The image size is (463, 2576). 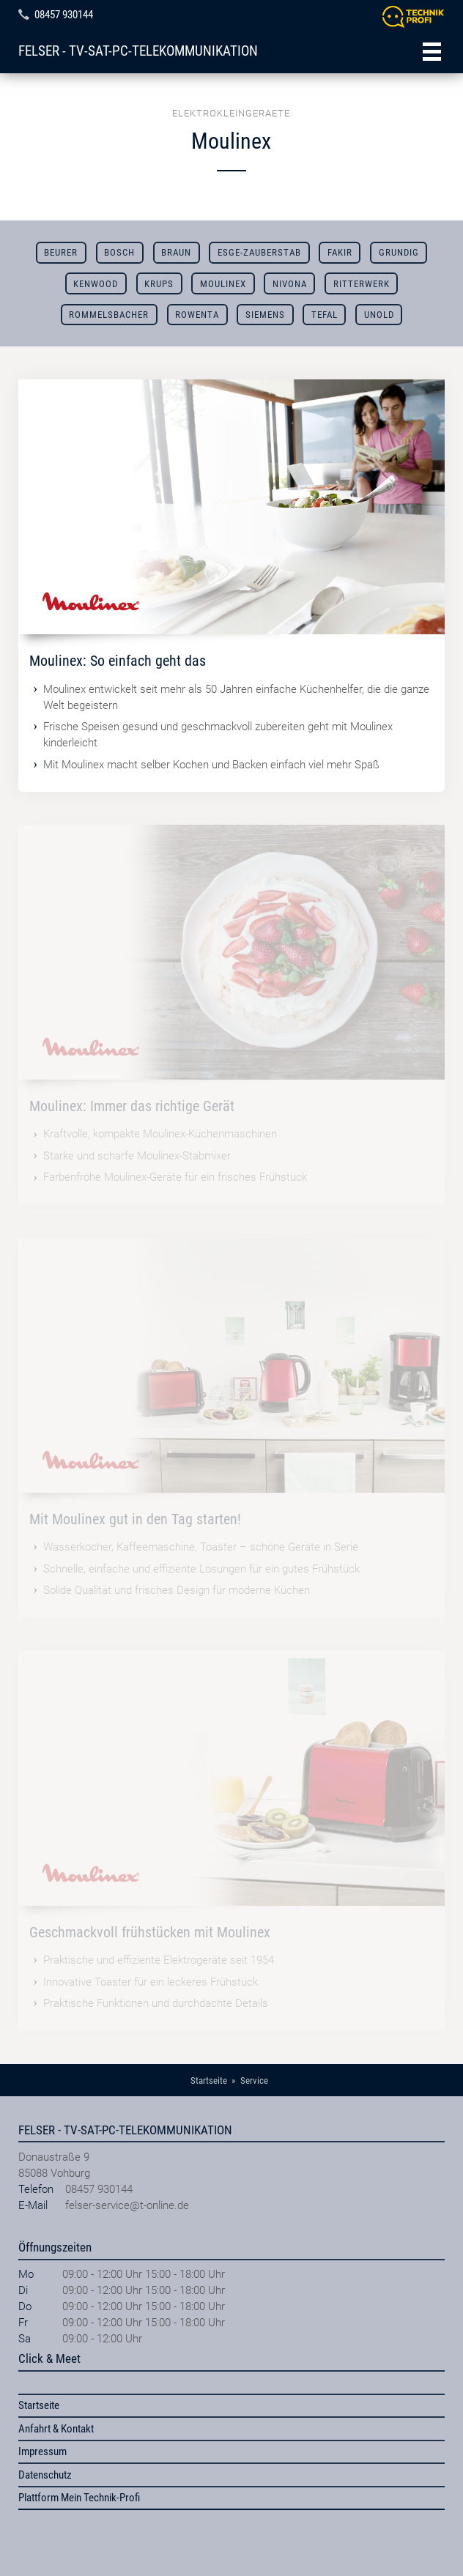 I want to click on Anfahrt & Kontakt, so click(x=56, y=2428).